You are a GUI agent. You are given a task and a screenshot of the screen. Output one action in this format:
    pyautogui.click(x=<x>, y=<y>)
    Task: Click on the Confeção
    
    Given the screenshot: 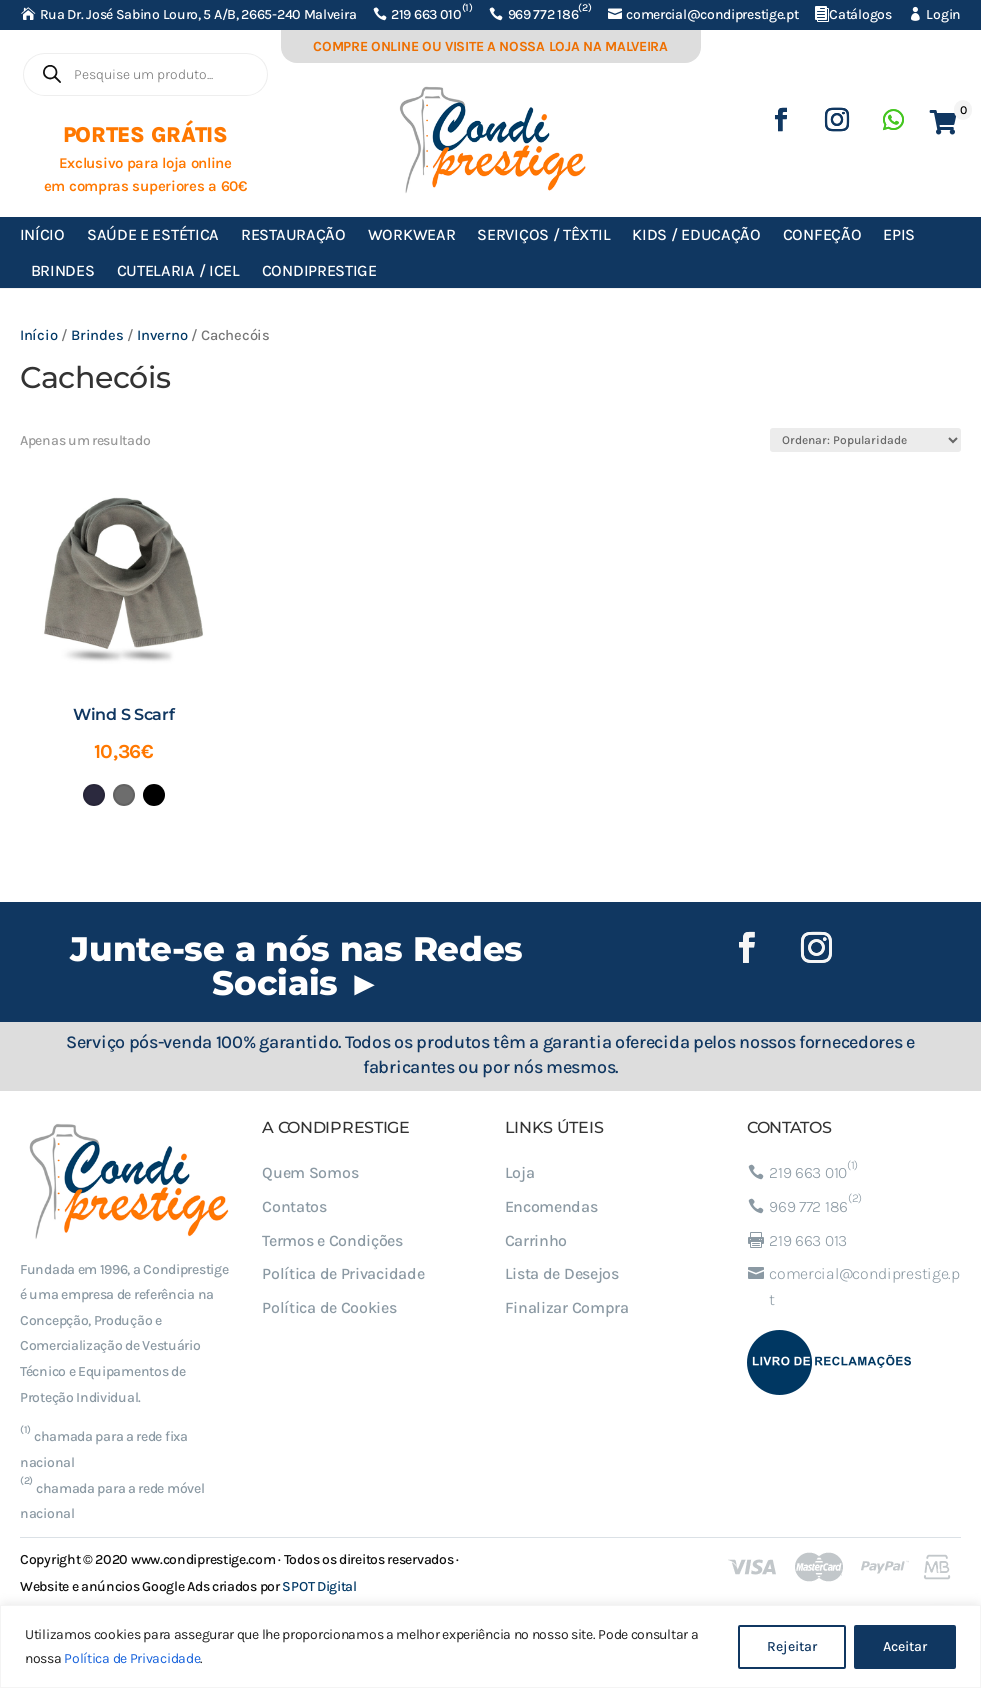 What is the action you would take?
    pyautogui.click(x=822, y=234)
    